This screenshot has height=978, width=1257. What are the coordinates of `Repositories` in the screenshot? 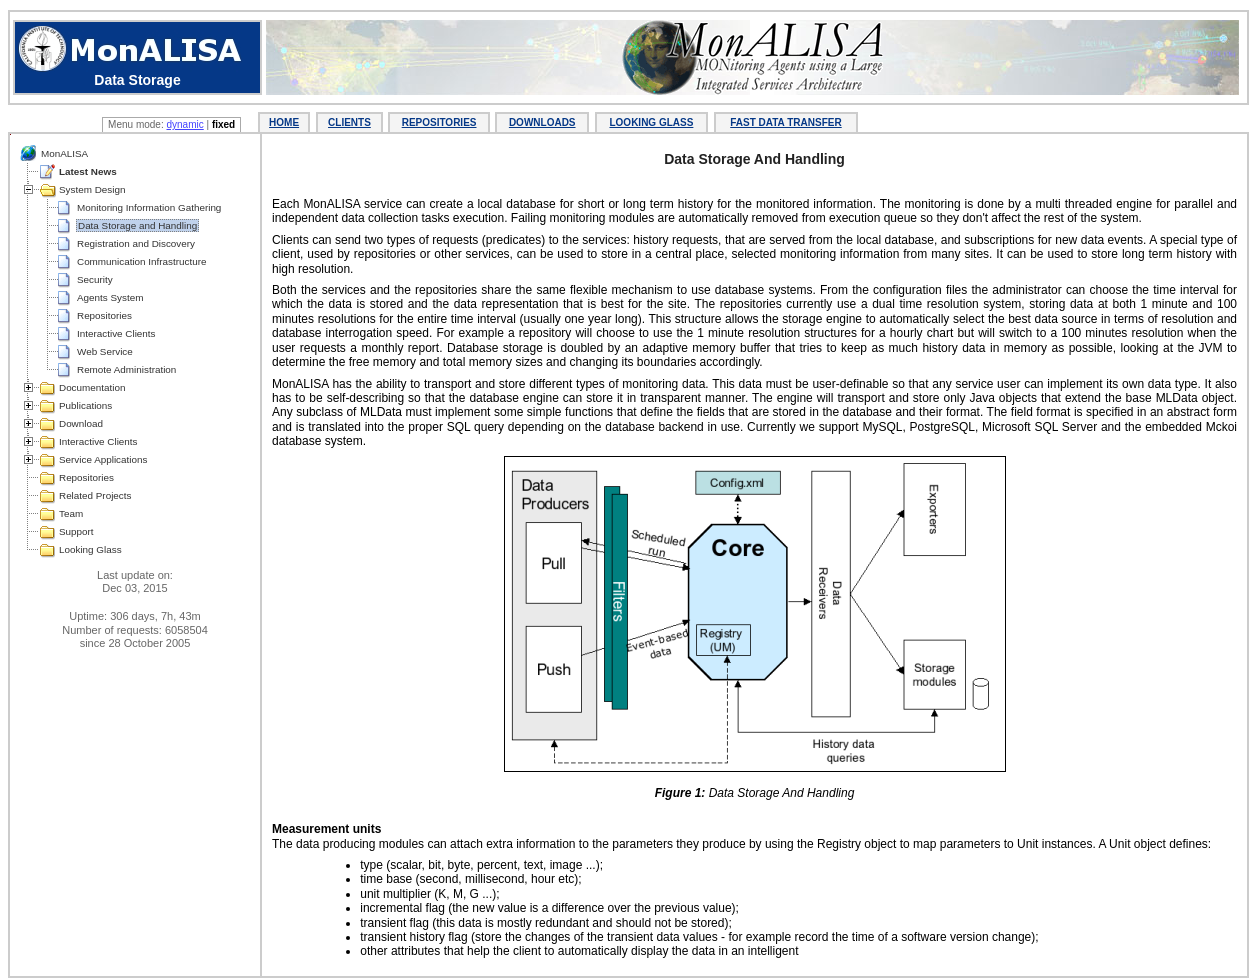 It's located at (104, 315).